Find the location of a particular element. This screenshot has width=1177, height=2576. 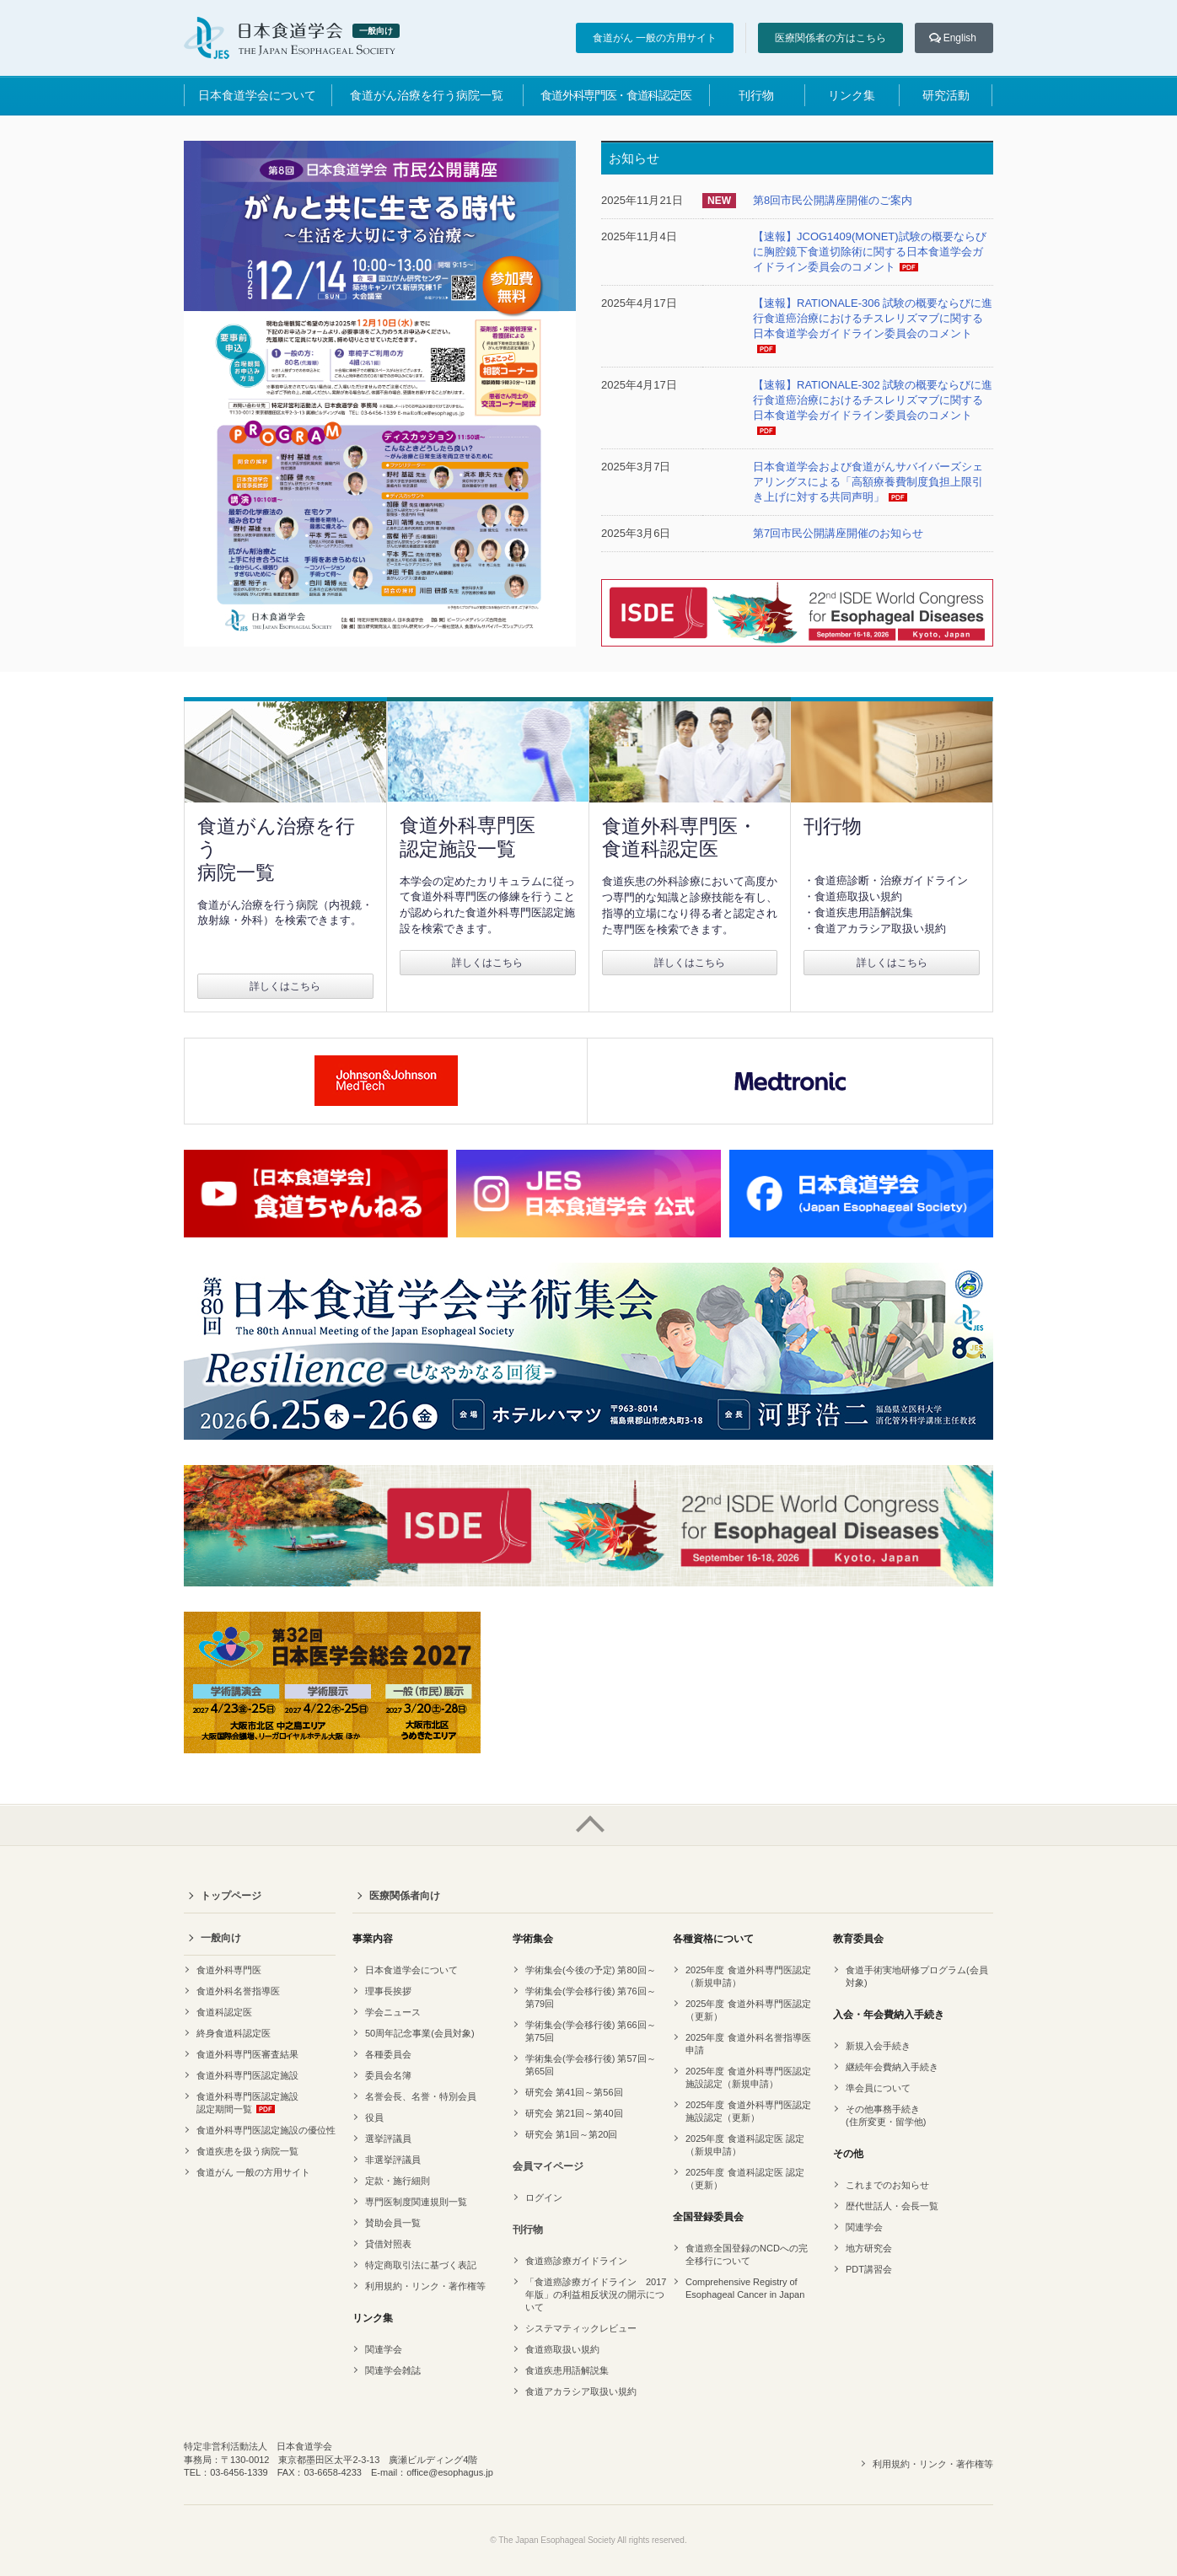

特定商取引法に基づく表記 is located at coordinates (420, 2265).